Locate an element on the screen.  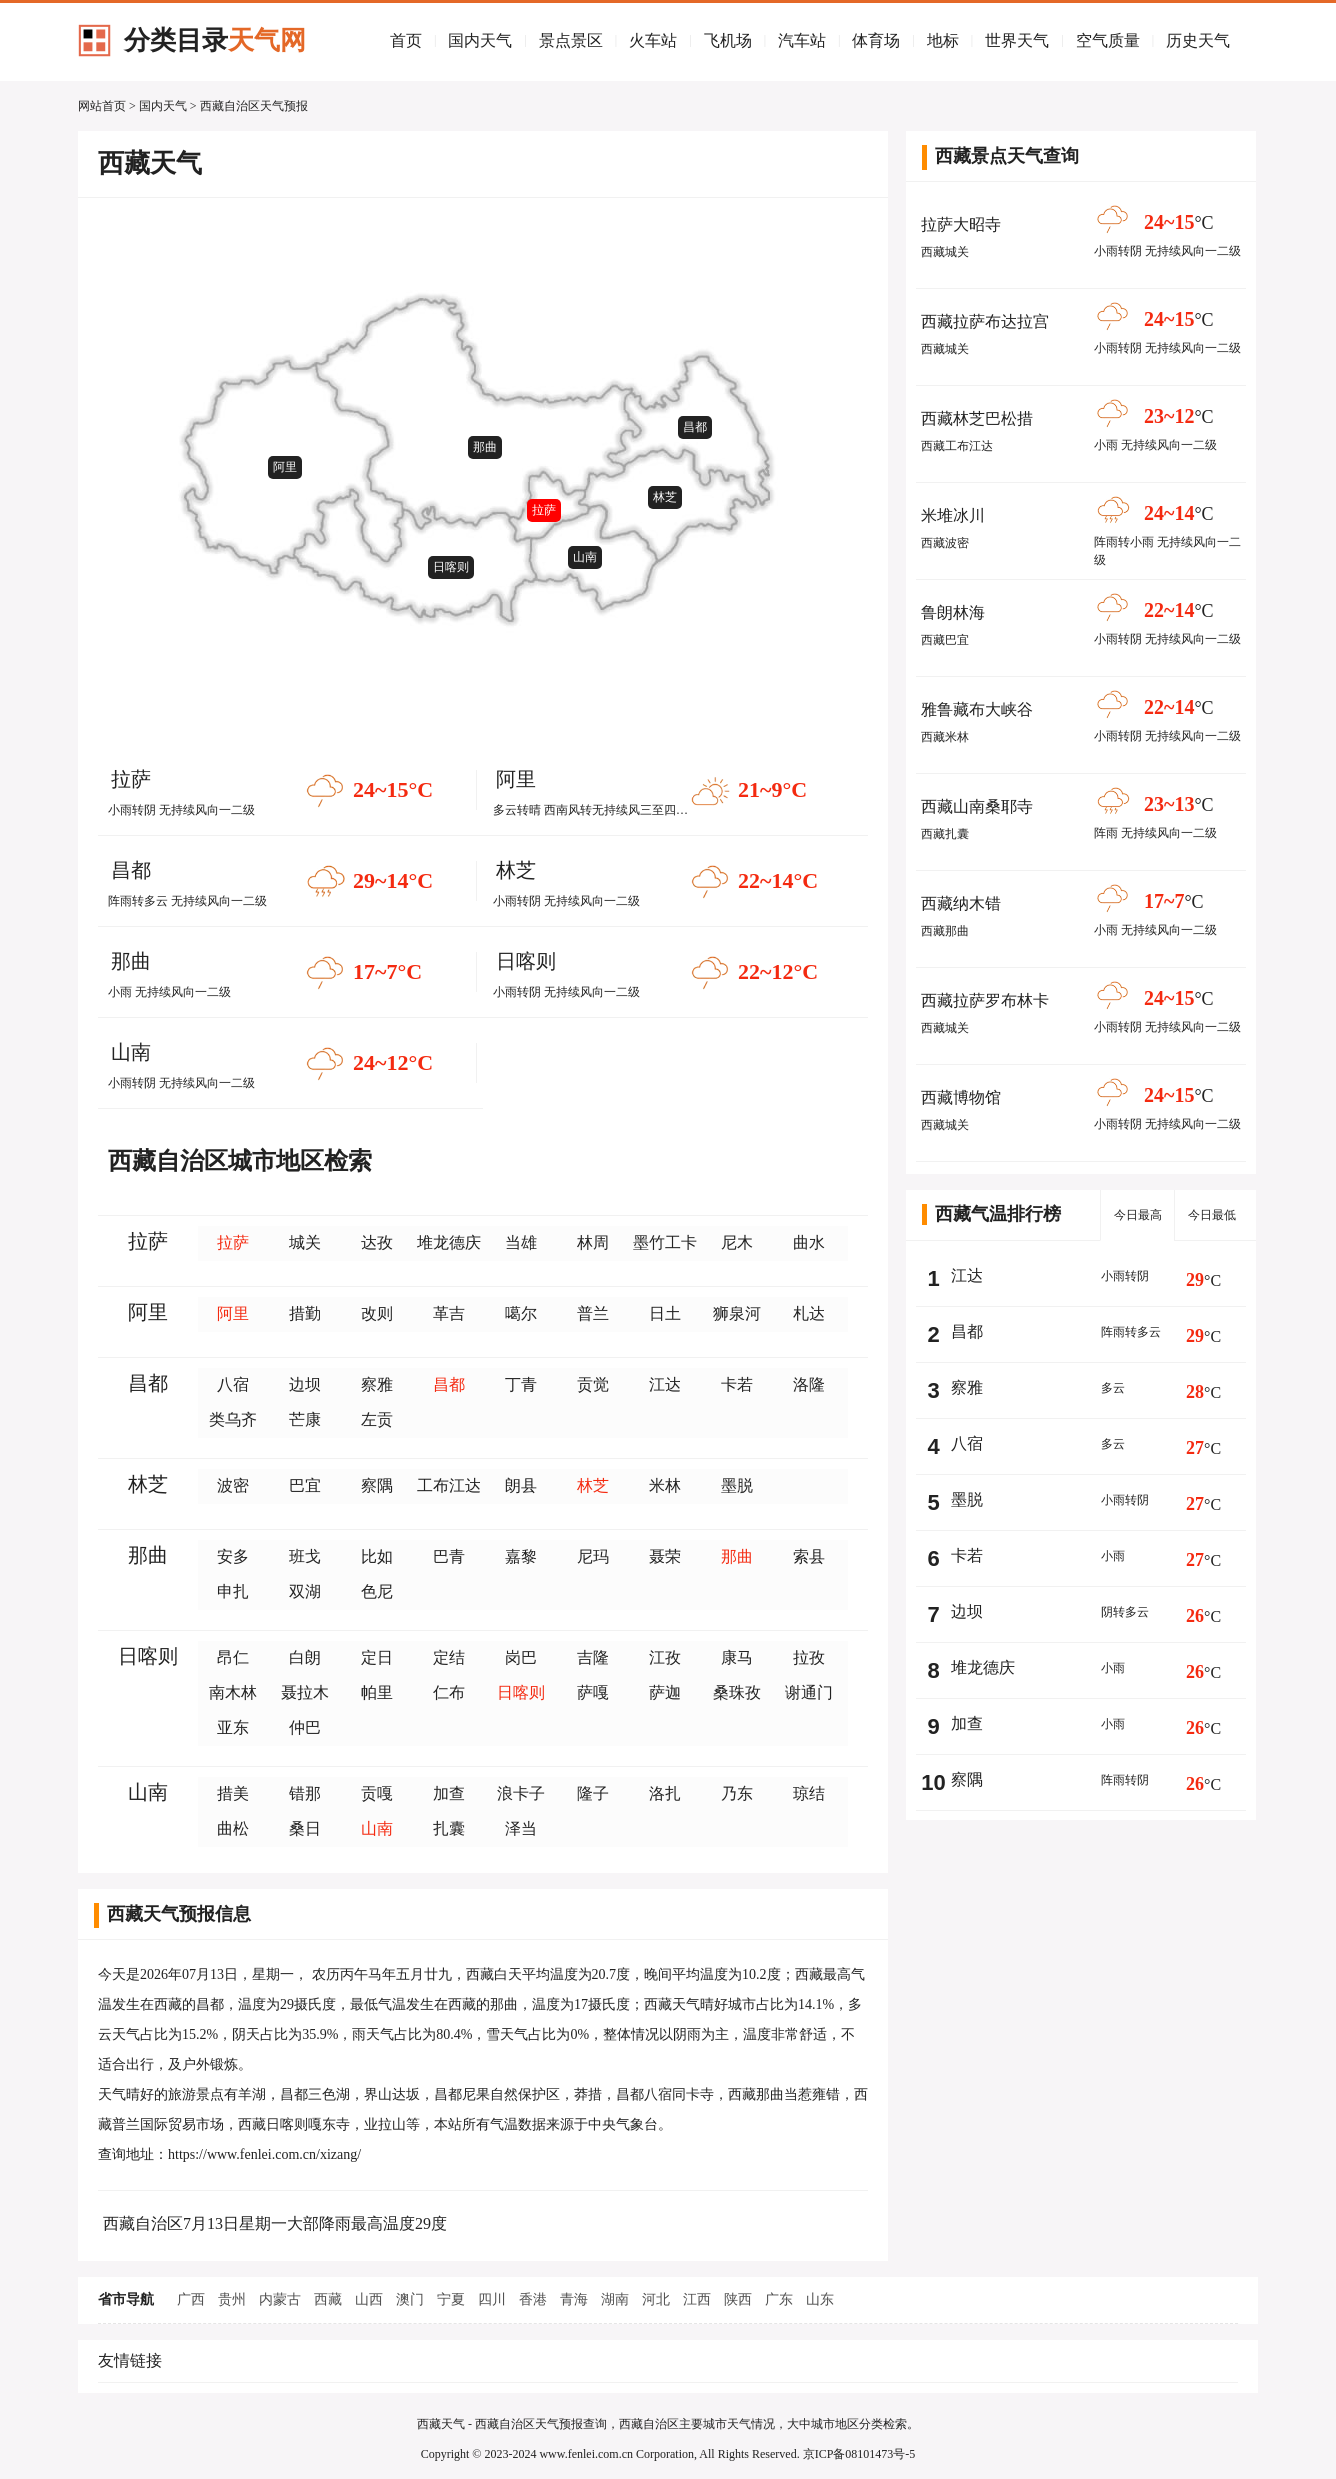
琼结 is located at coordinates (809, 1793).